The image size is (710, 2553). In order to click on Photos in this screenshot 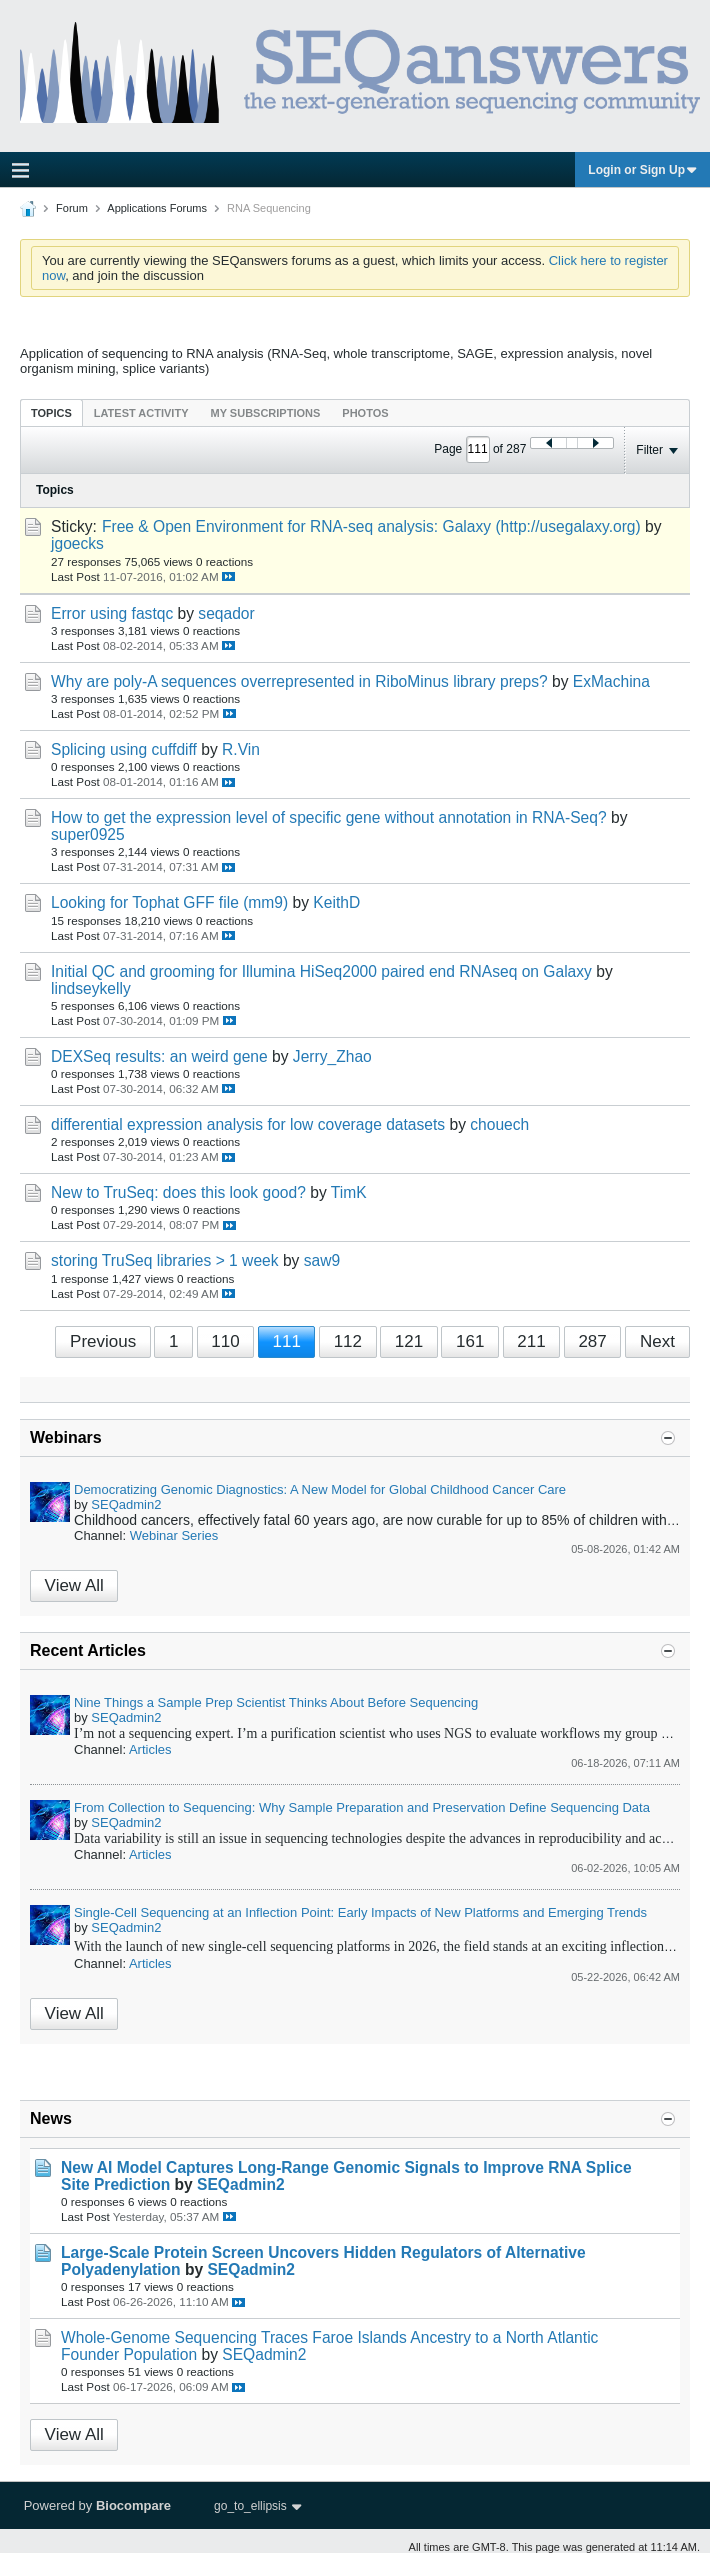, I will do `click(365, 413)`.